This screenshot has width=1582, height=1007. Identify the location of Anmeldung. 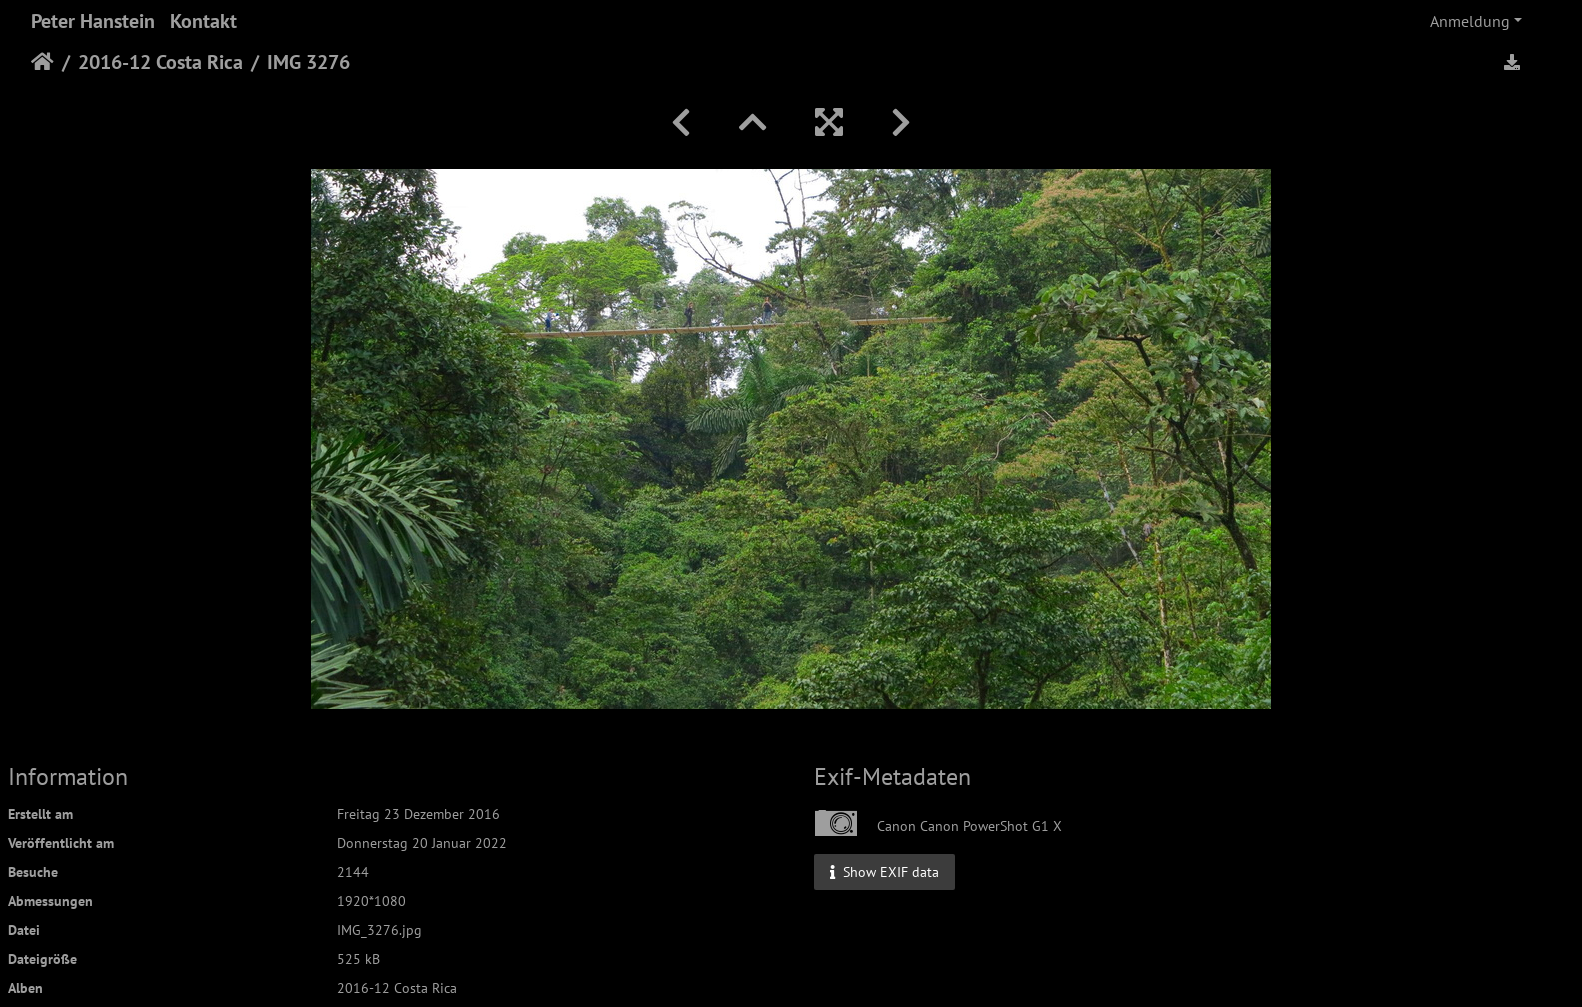
(1470, 21).